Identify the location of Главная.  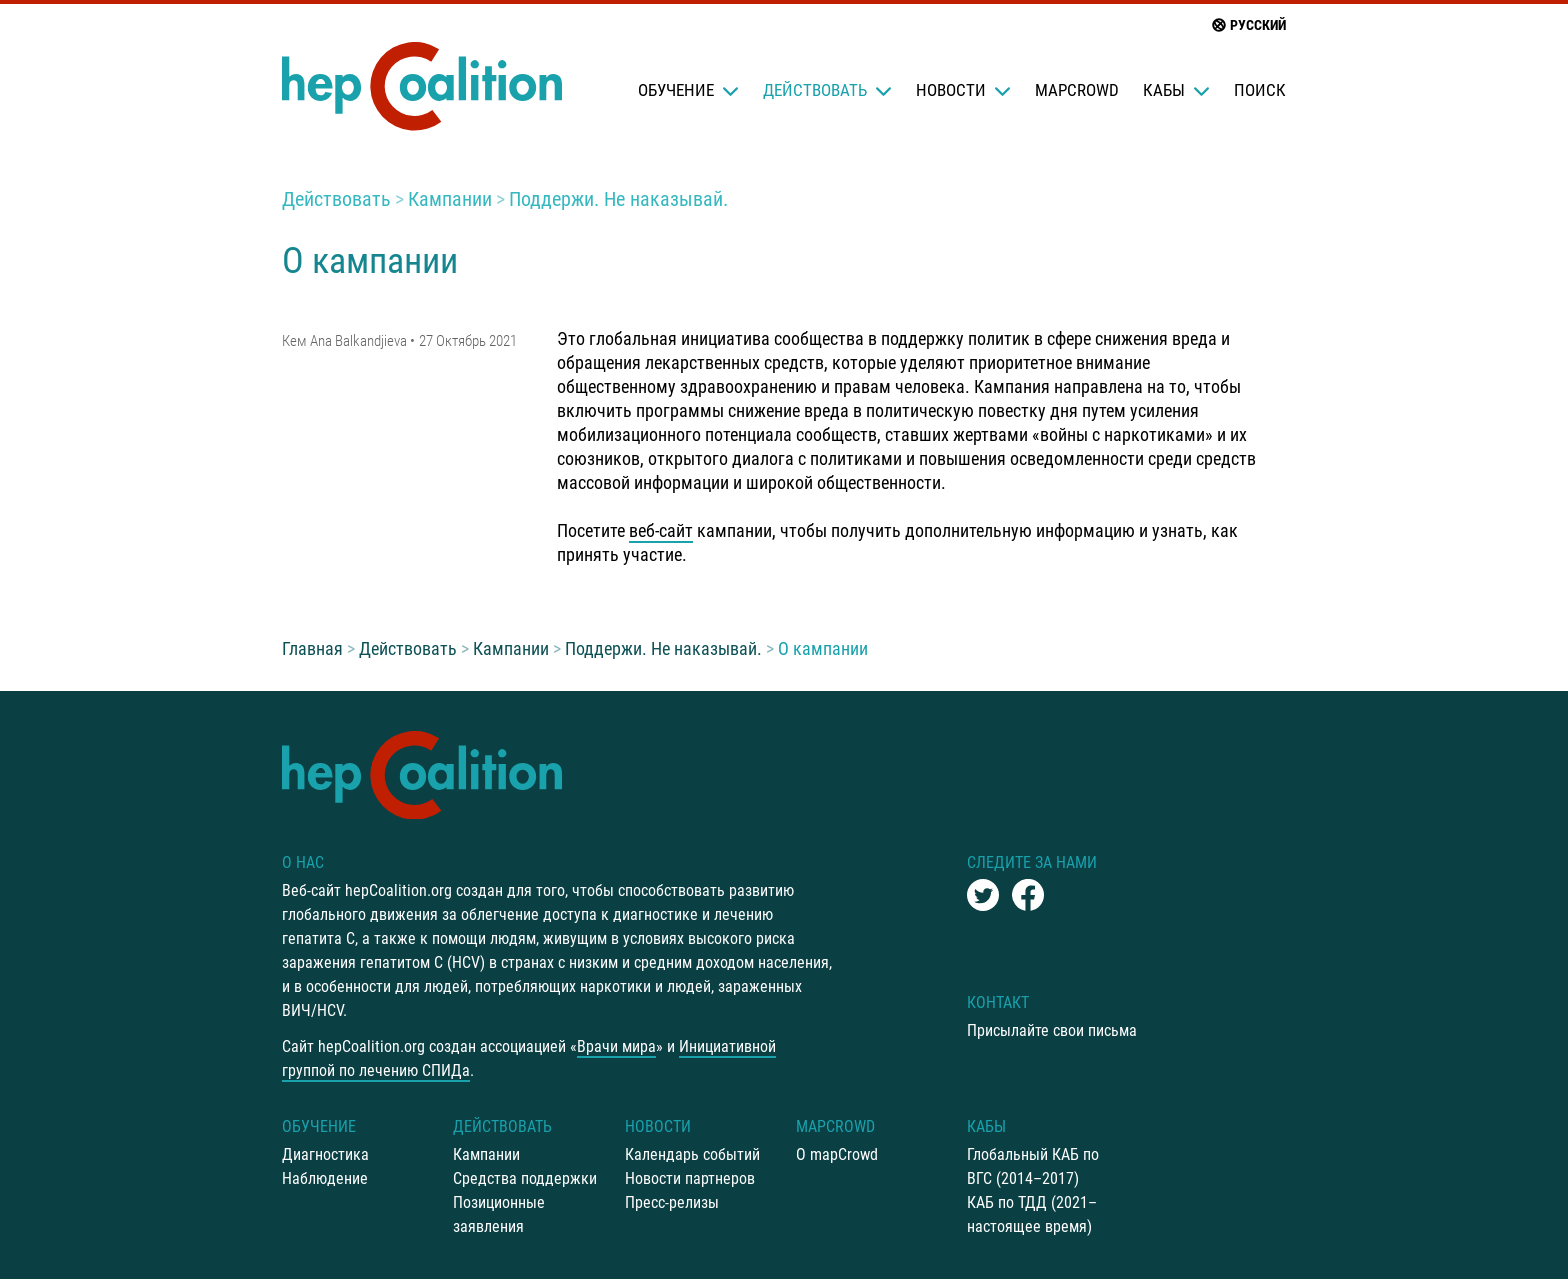
(312, 648).